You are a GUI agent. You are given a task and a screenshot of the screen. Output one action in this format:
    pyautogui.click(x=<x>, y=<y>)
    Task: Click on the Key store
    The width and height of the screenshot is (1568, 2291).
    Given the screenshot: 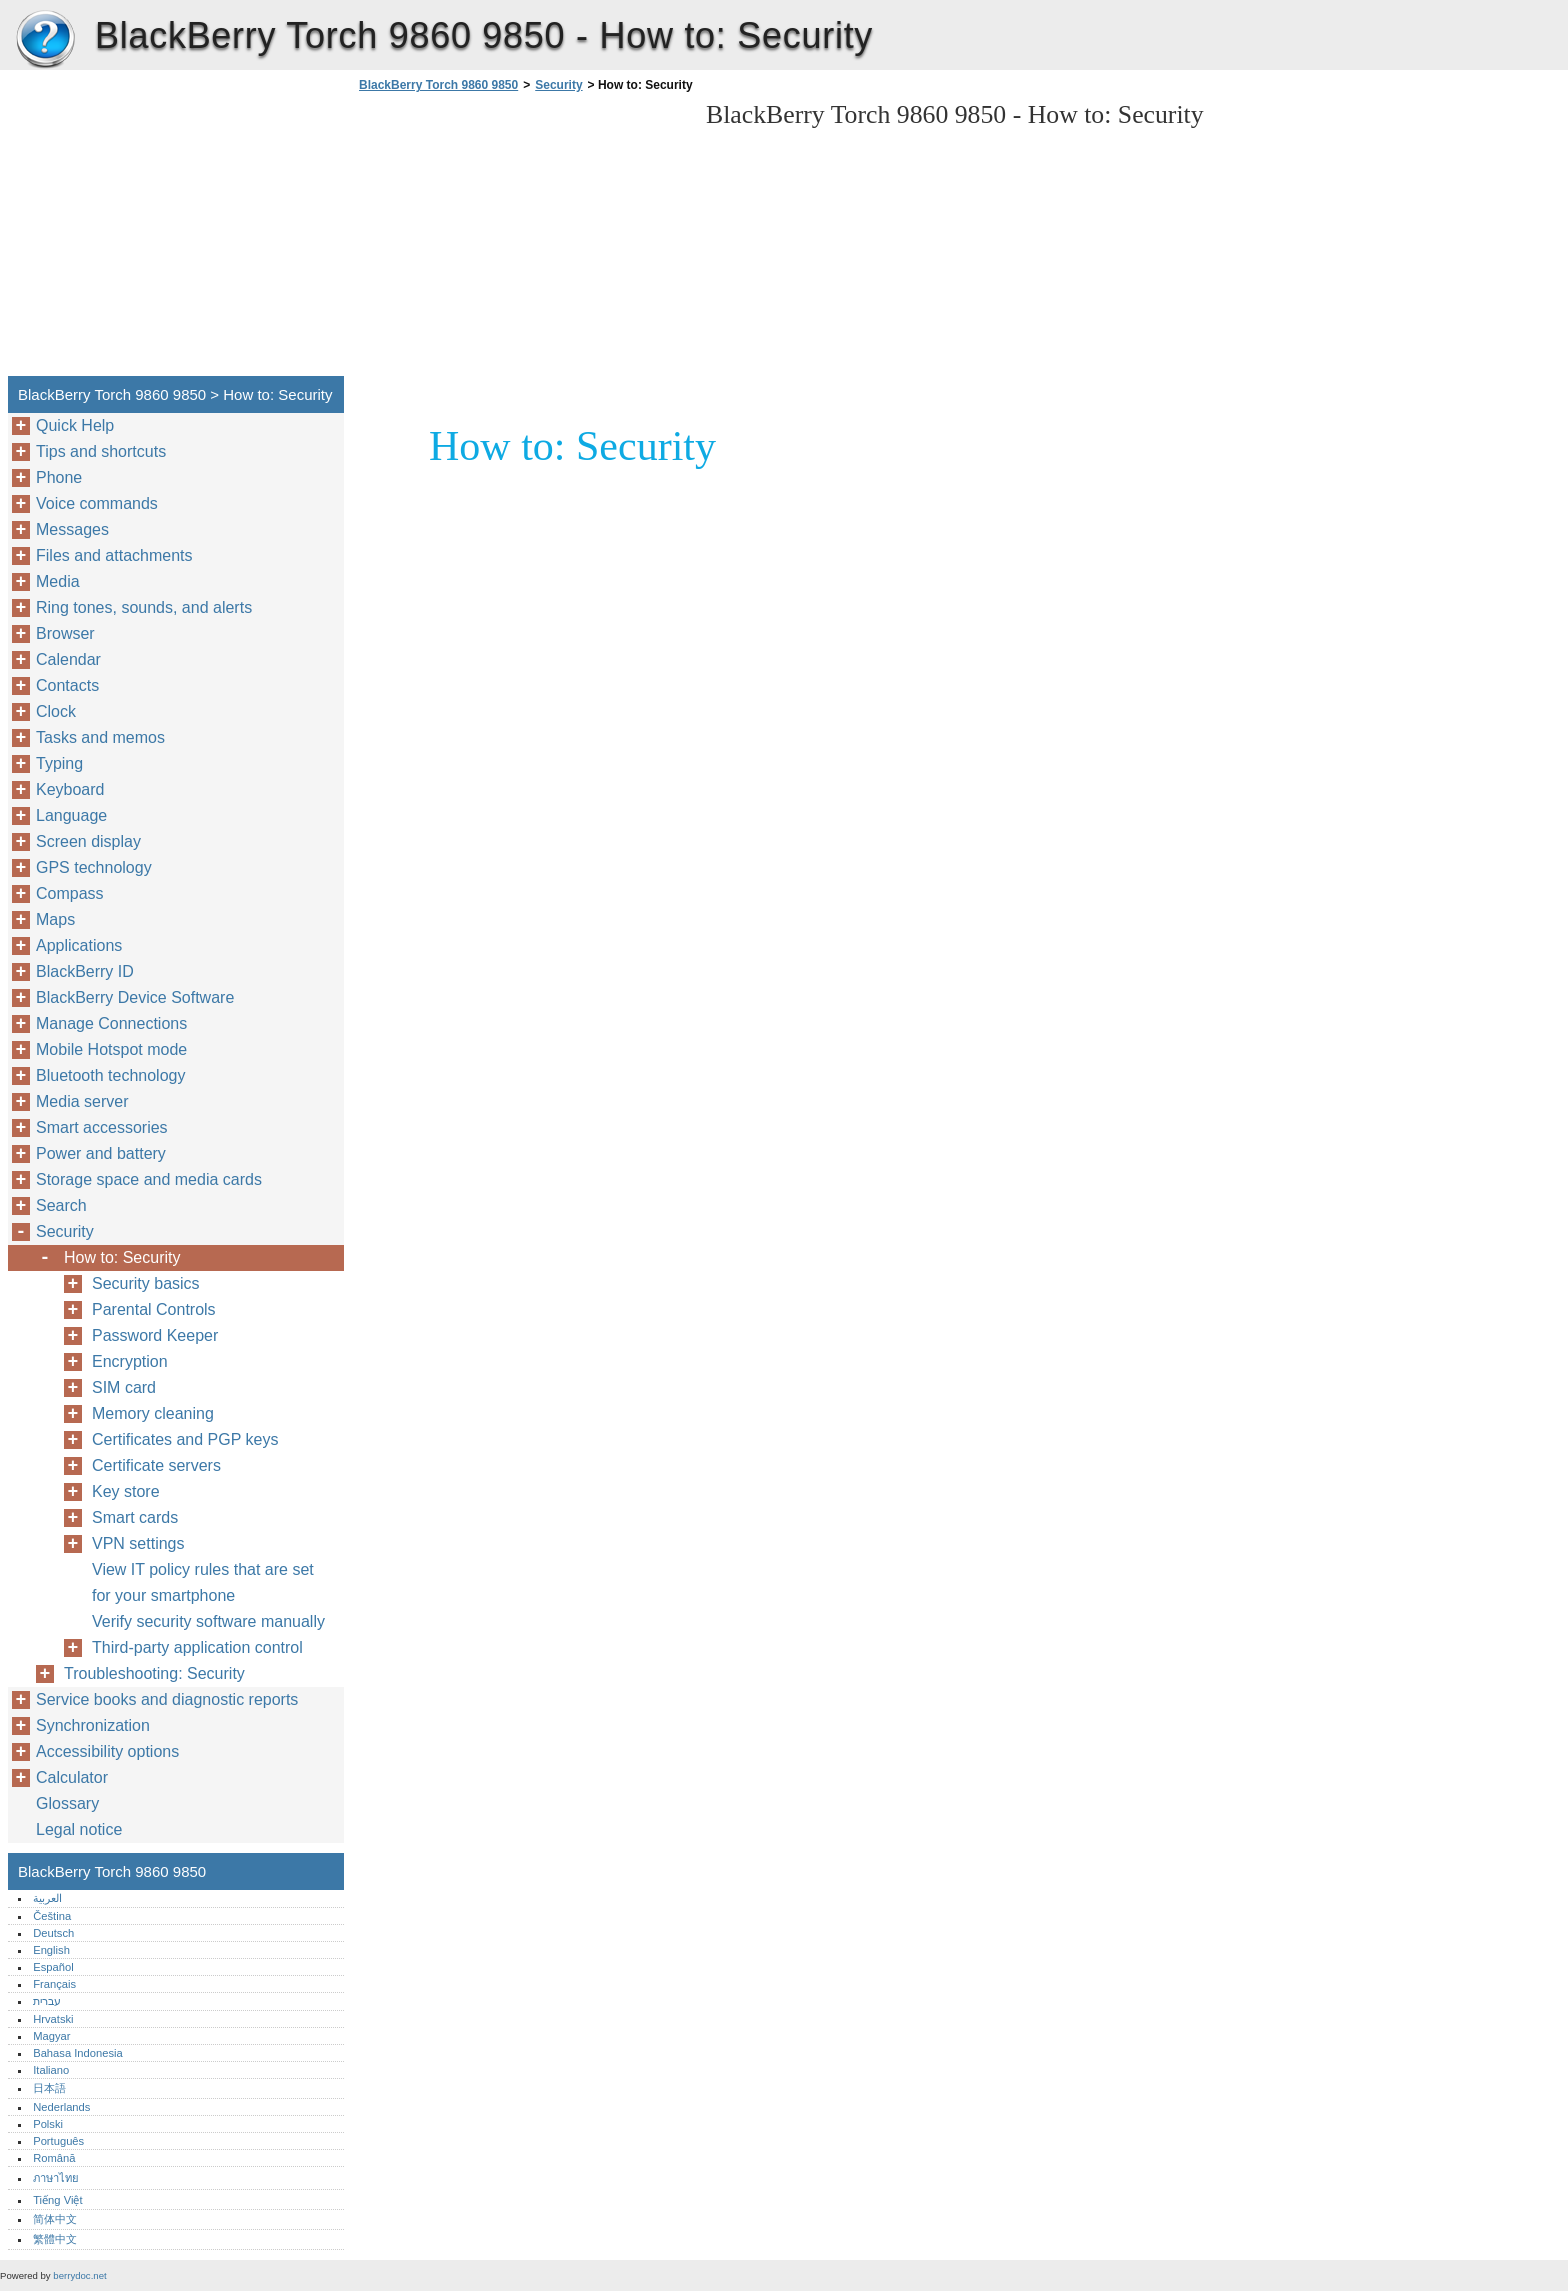 What is the action you would take?
    pyautogui.click(x=126, y=1491)
    